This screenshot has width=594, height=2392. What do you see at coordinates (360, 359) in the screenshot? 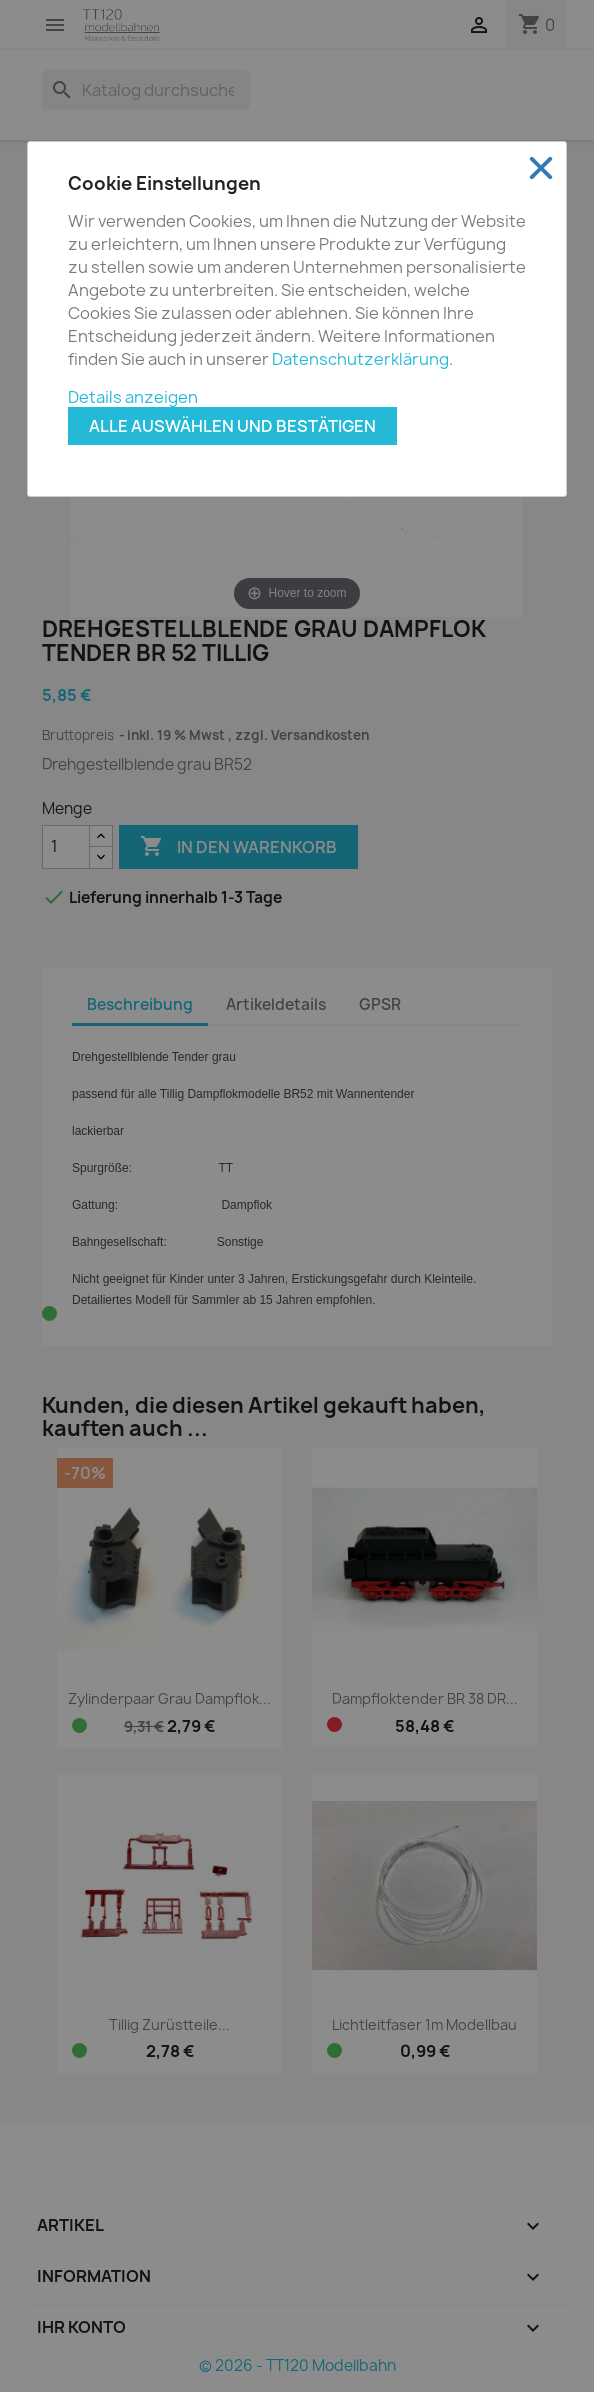
I see `Datenschutzerklärung` at bounding box center [360, 359].